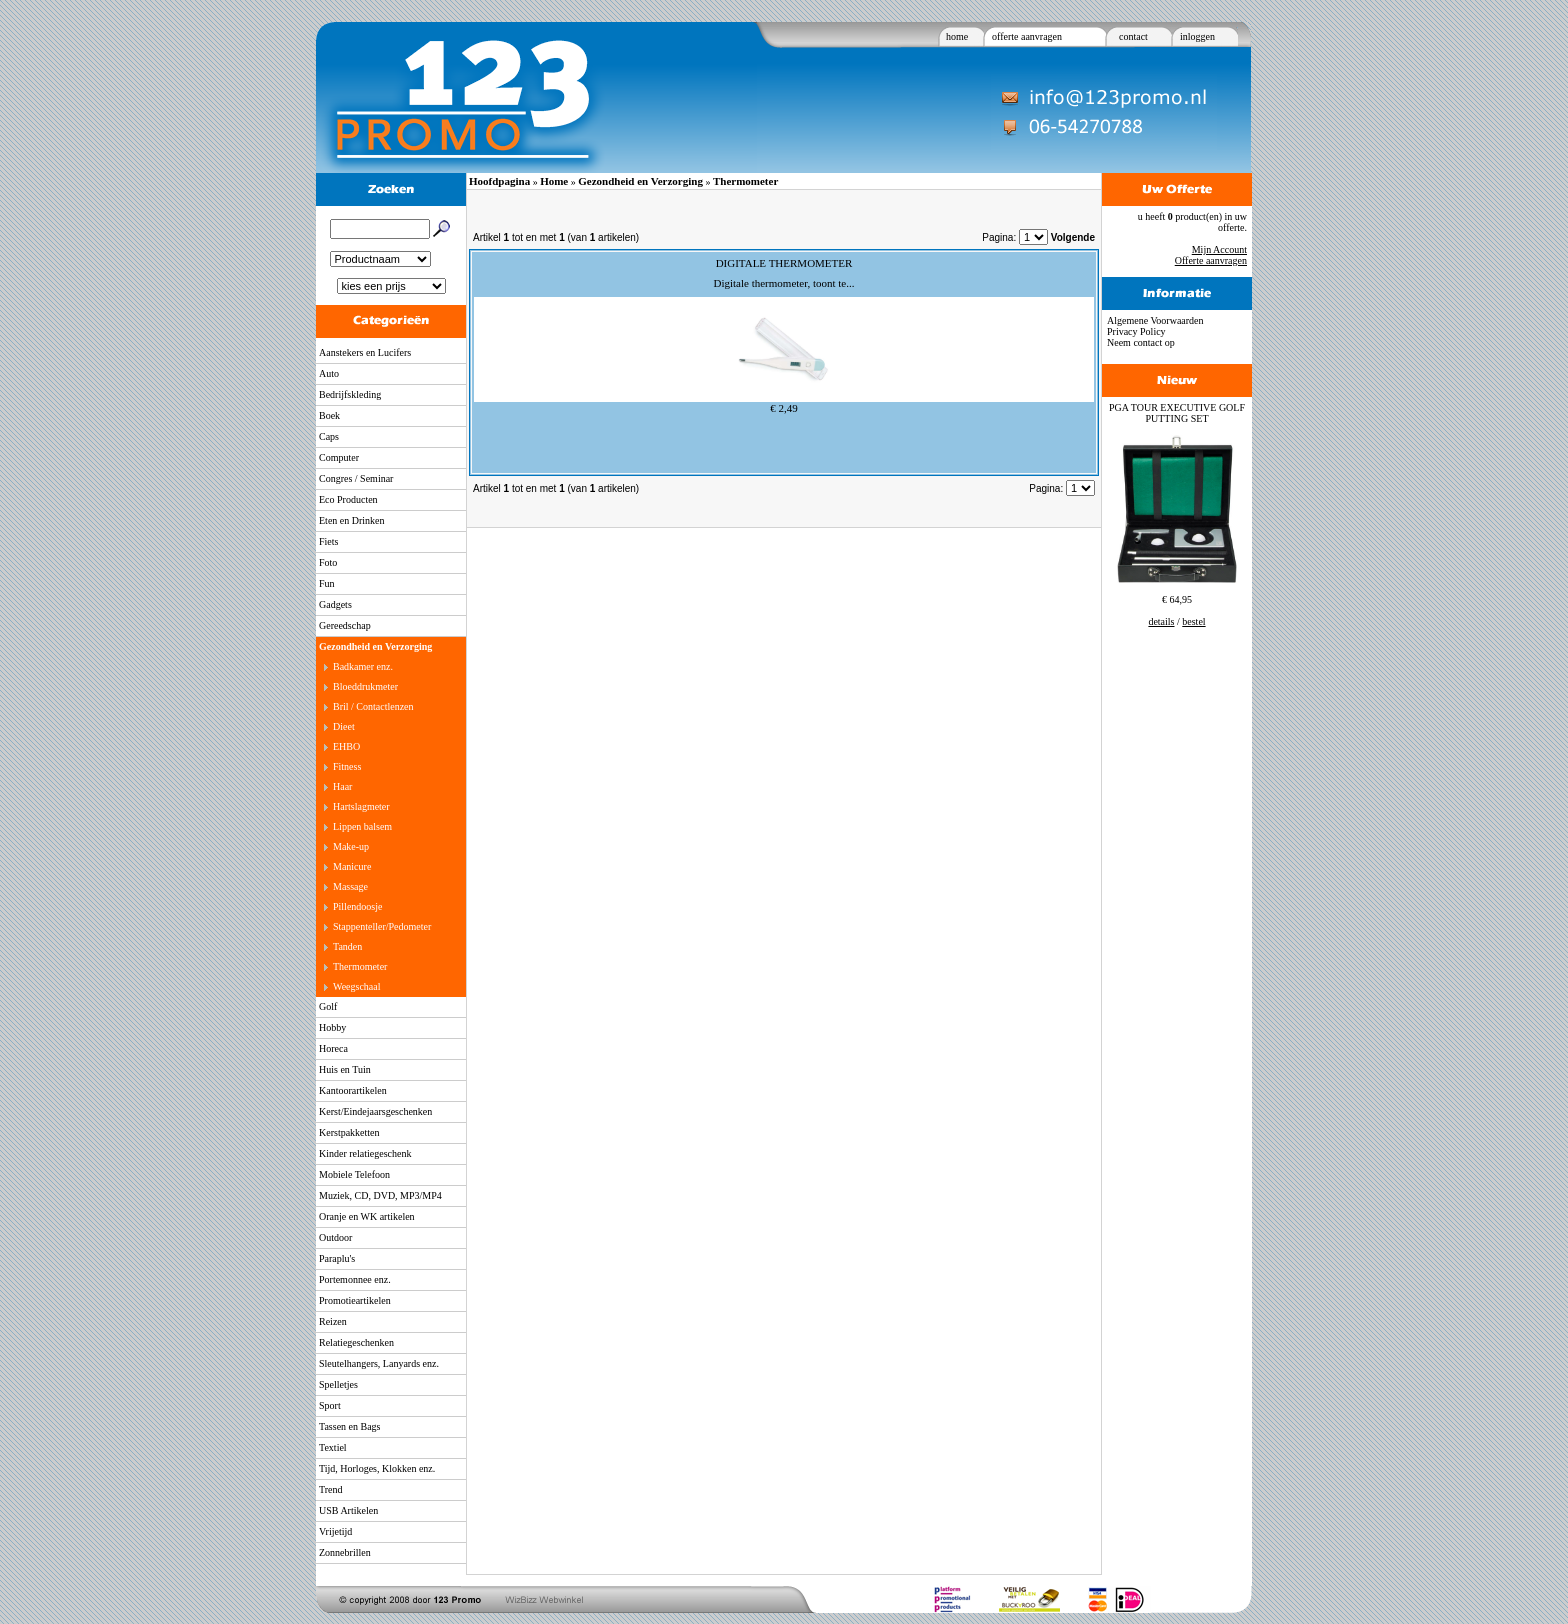  I want to click on Bedrijfskleding, so click(350, 394).